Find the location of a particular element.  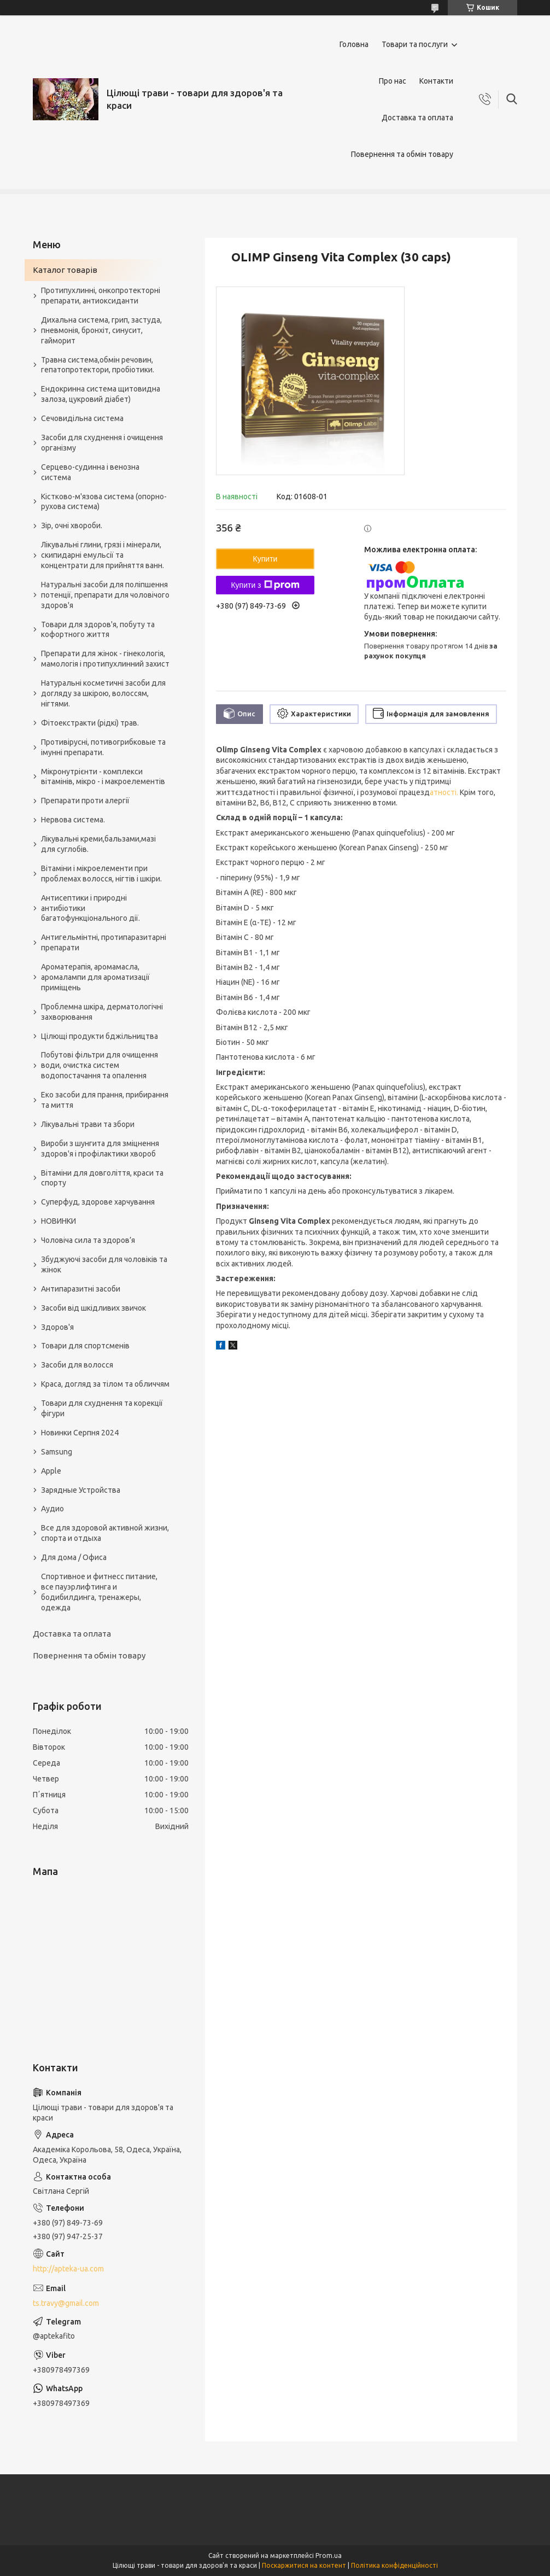

Препарати проти алергії is located at coordinates (85, 800).